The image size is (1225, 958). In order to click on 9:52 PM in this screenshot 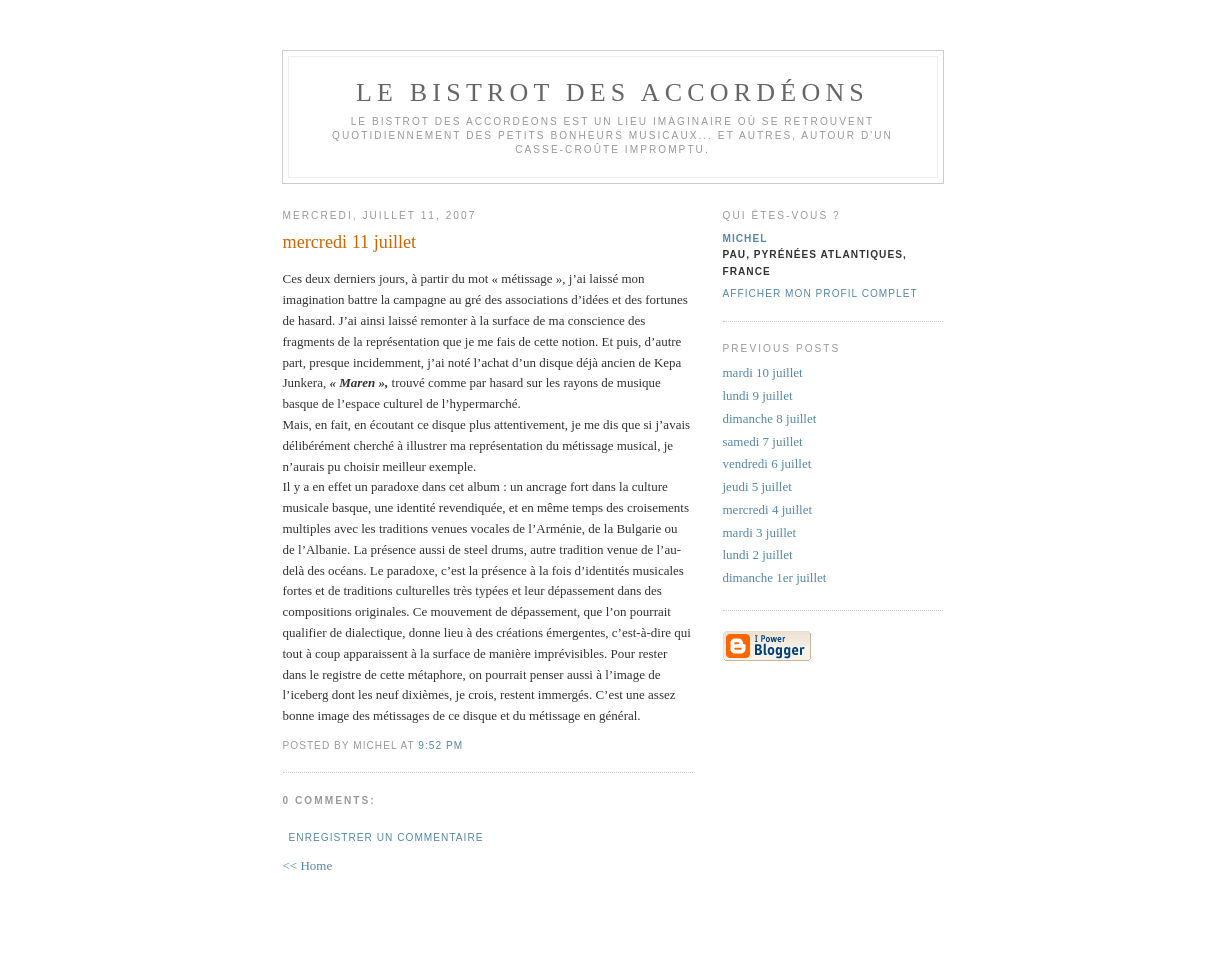, I will do `click(440, 745)`.